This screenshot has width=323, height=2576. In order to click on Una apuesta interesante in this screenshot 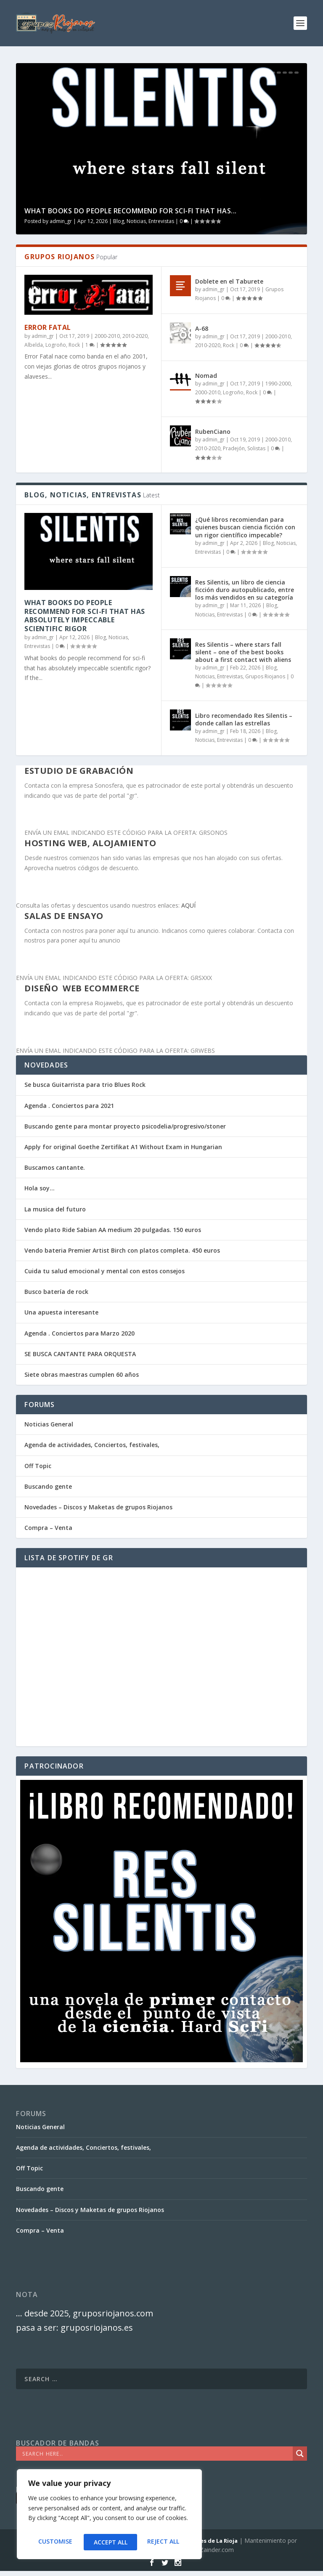, I will do `click(61, 1312)`.